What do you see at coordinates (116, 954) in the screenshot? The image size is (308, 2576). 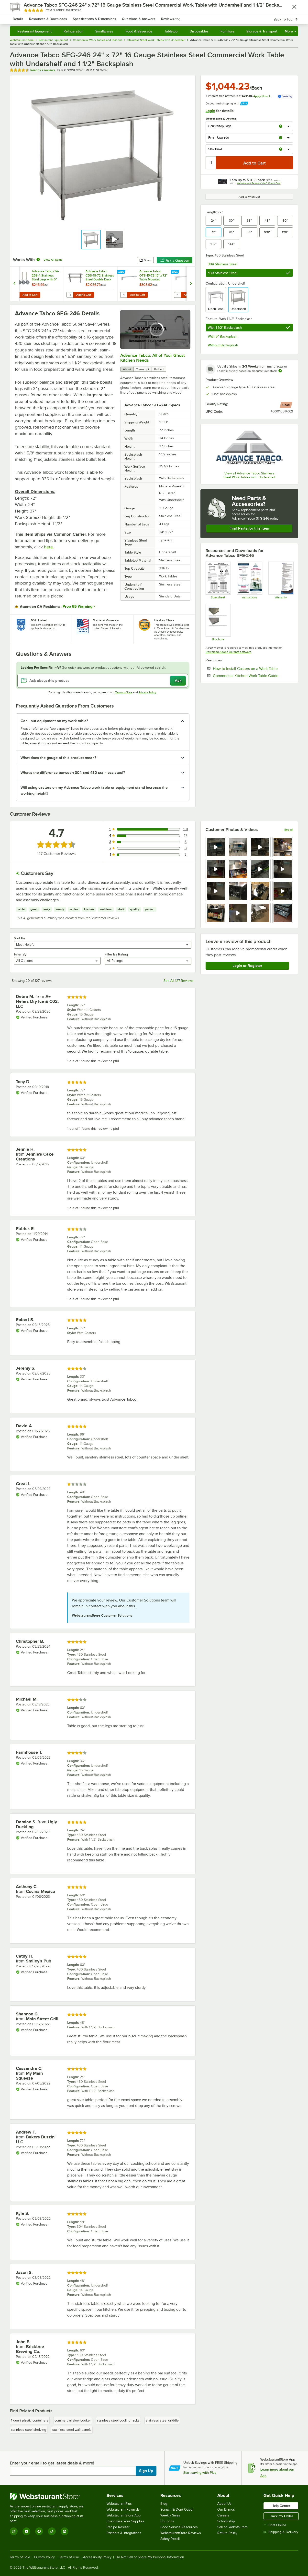 I see `Filter By Rating` at bounding box center [116, 954].